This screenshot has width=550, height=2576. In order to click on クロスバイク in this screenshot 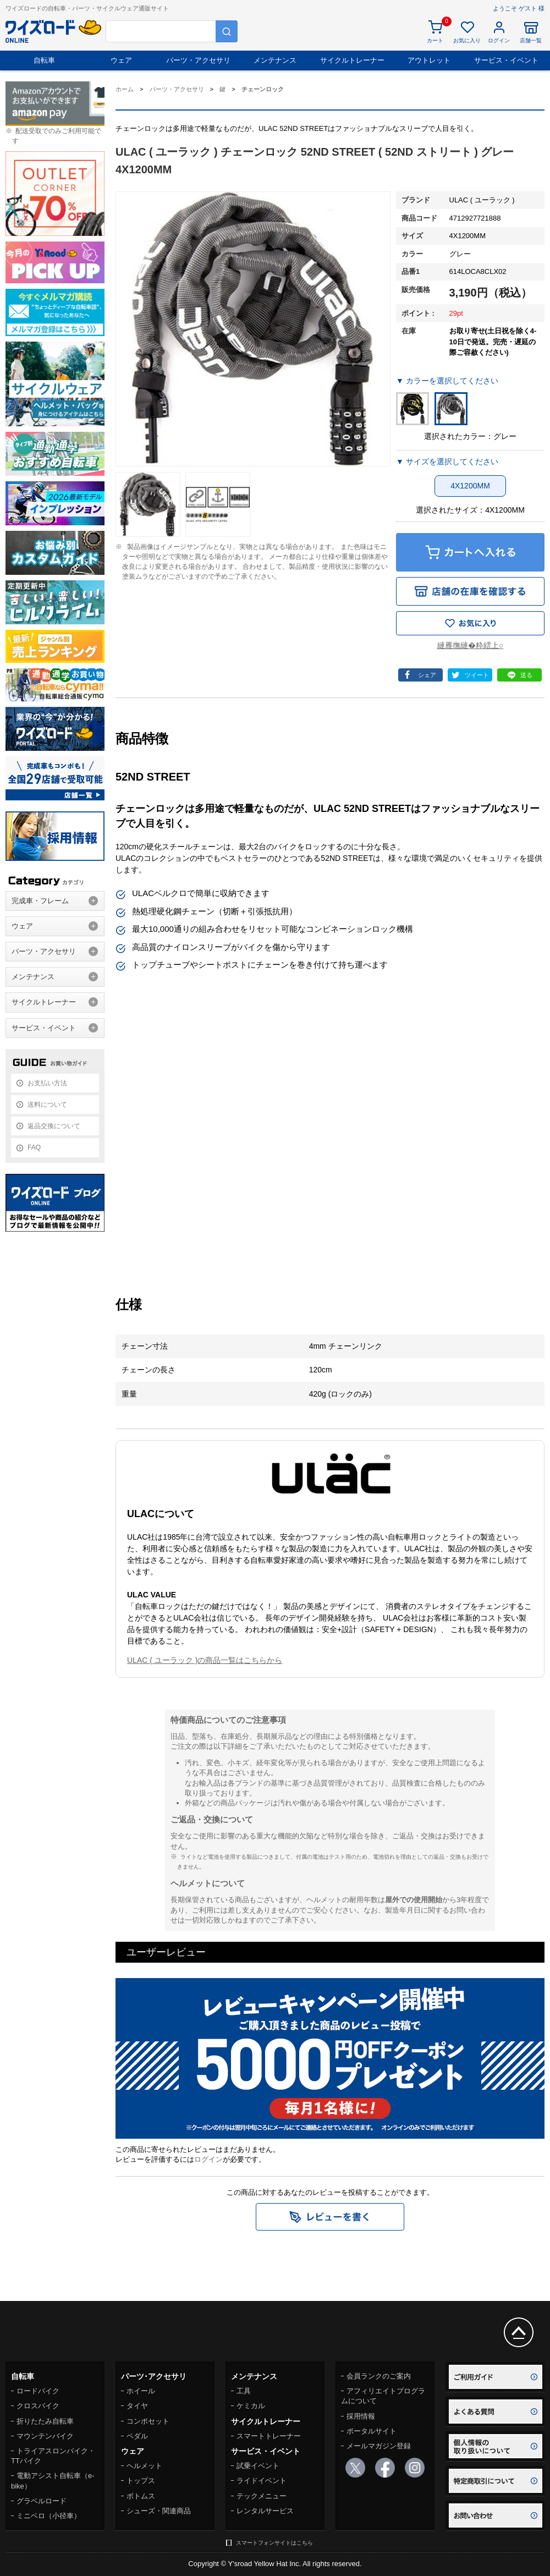, I will do `click(37, 2406)`.